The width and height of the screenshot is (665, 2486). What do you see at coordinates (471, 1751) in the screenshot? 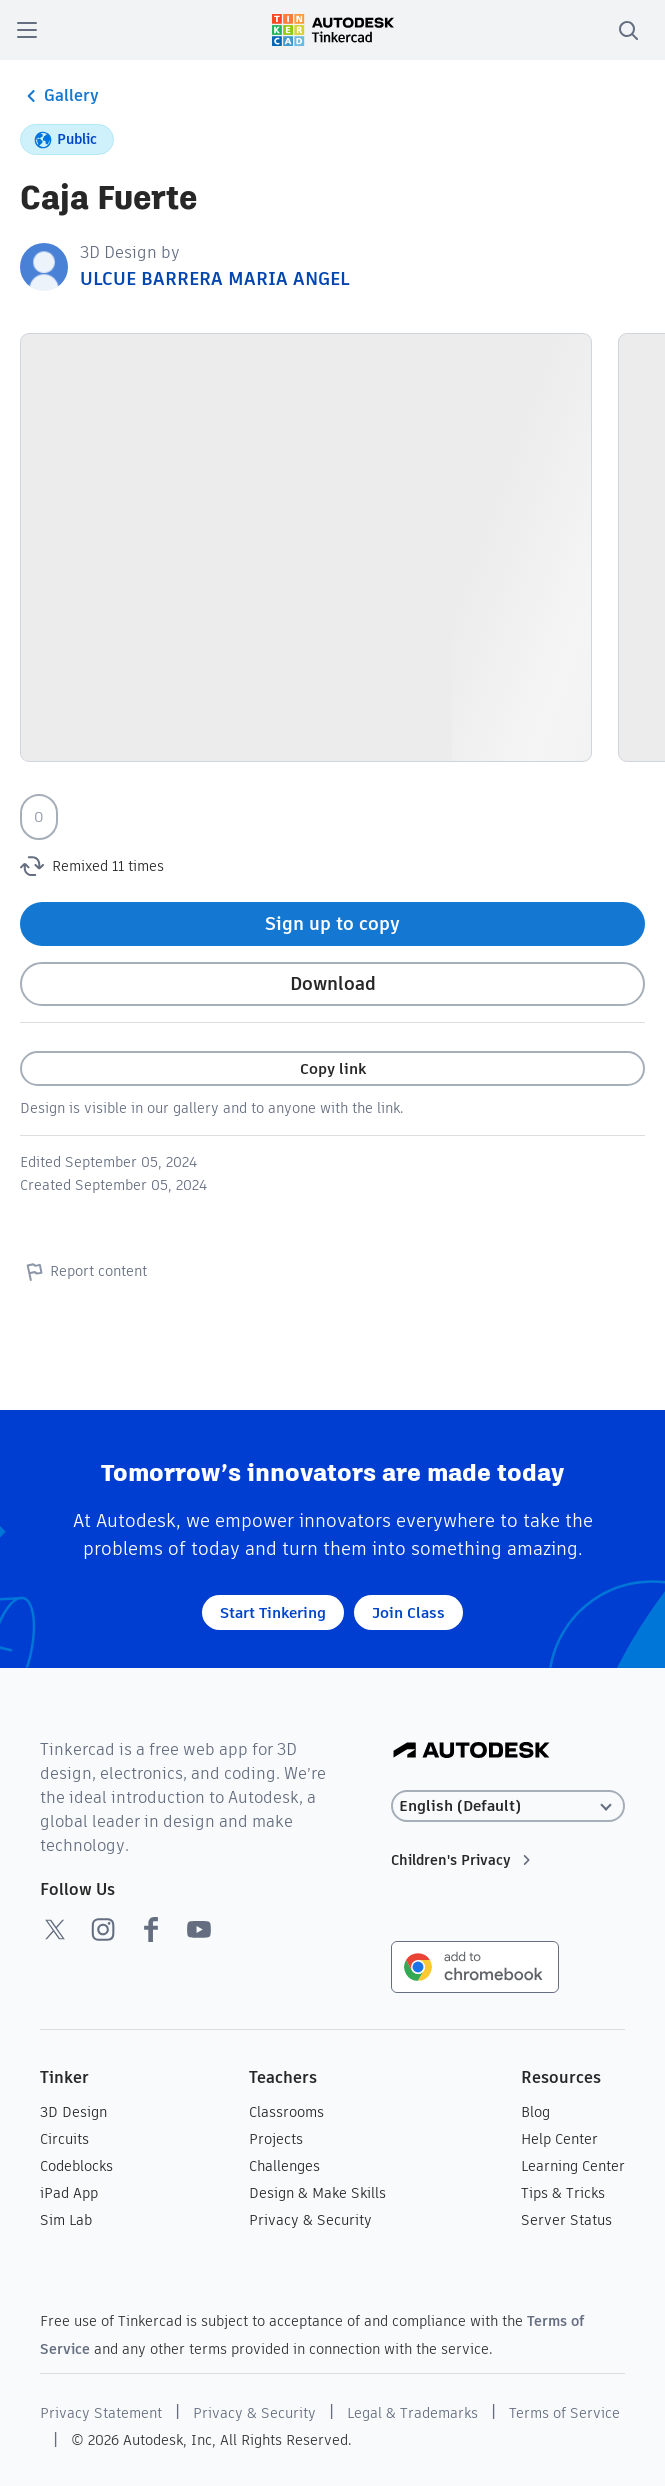
I see `[Autodesk Logo]` at bounding box center [471, 1751].